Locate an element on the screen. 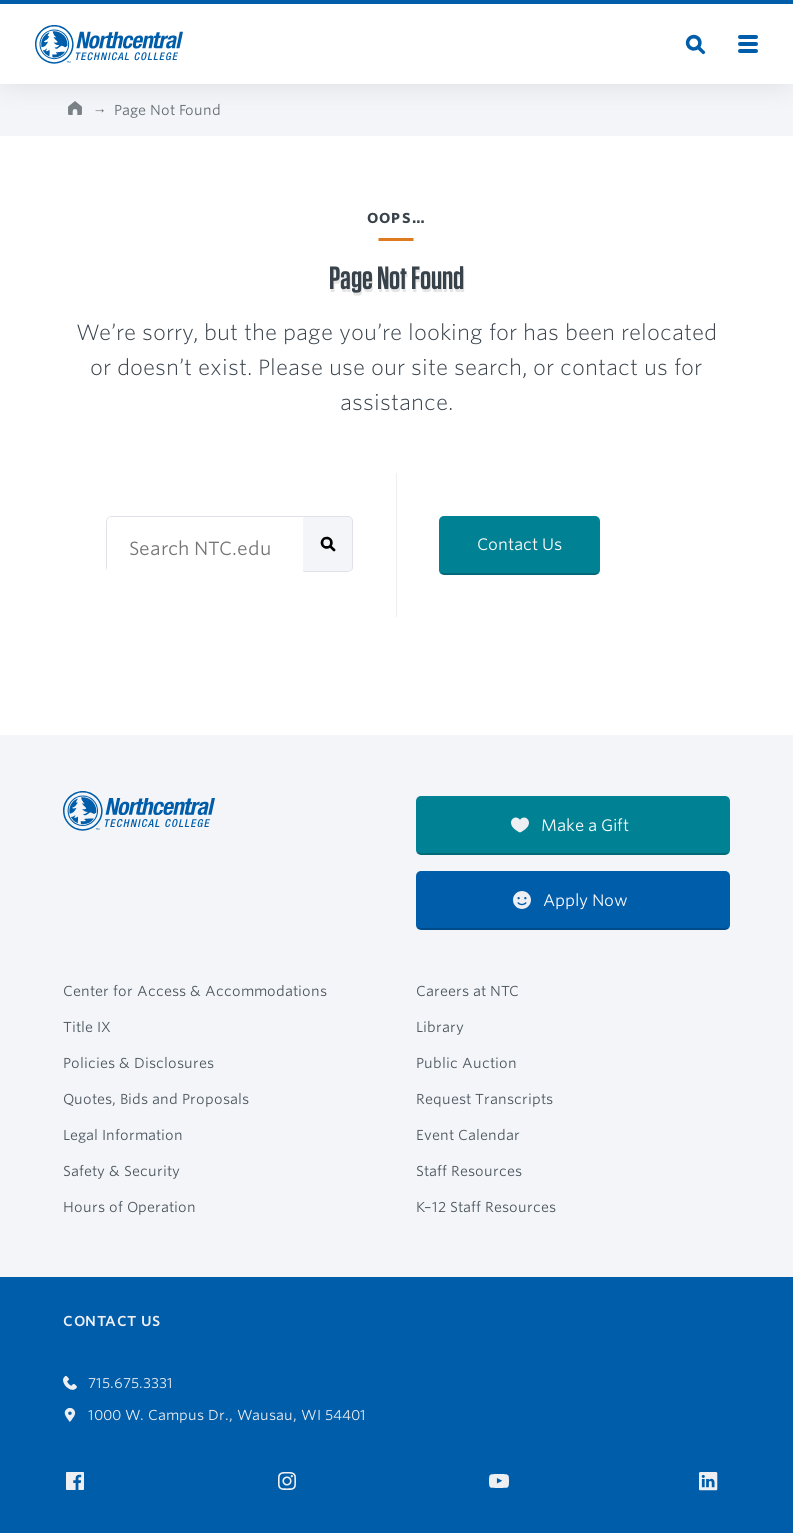 Image resolution: width=793 pixels, height=1533 pixels. 1000 W. Campus Dr., Wausau, WI 54401 is located at coordinates (214, 1415).